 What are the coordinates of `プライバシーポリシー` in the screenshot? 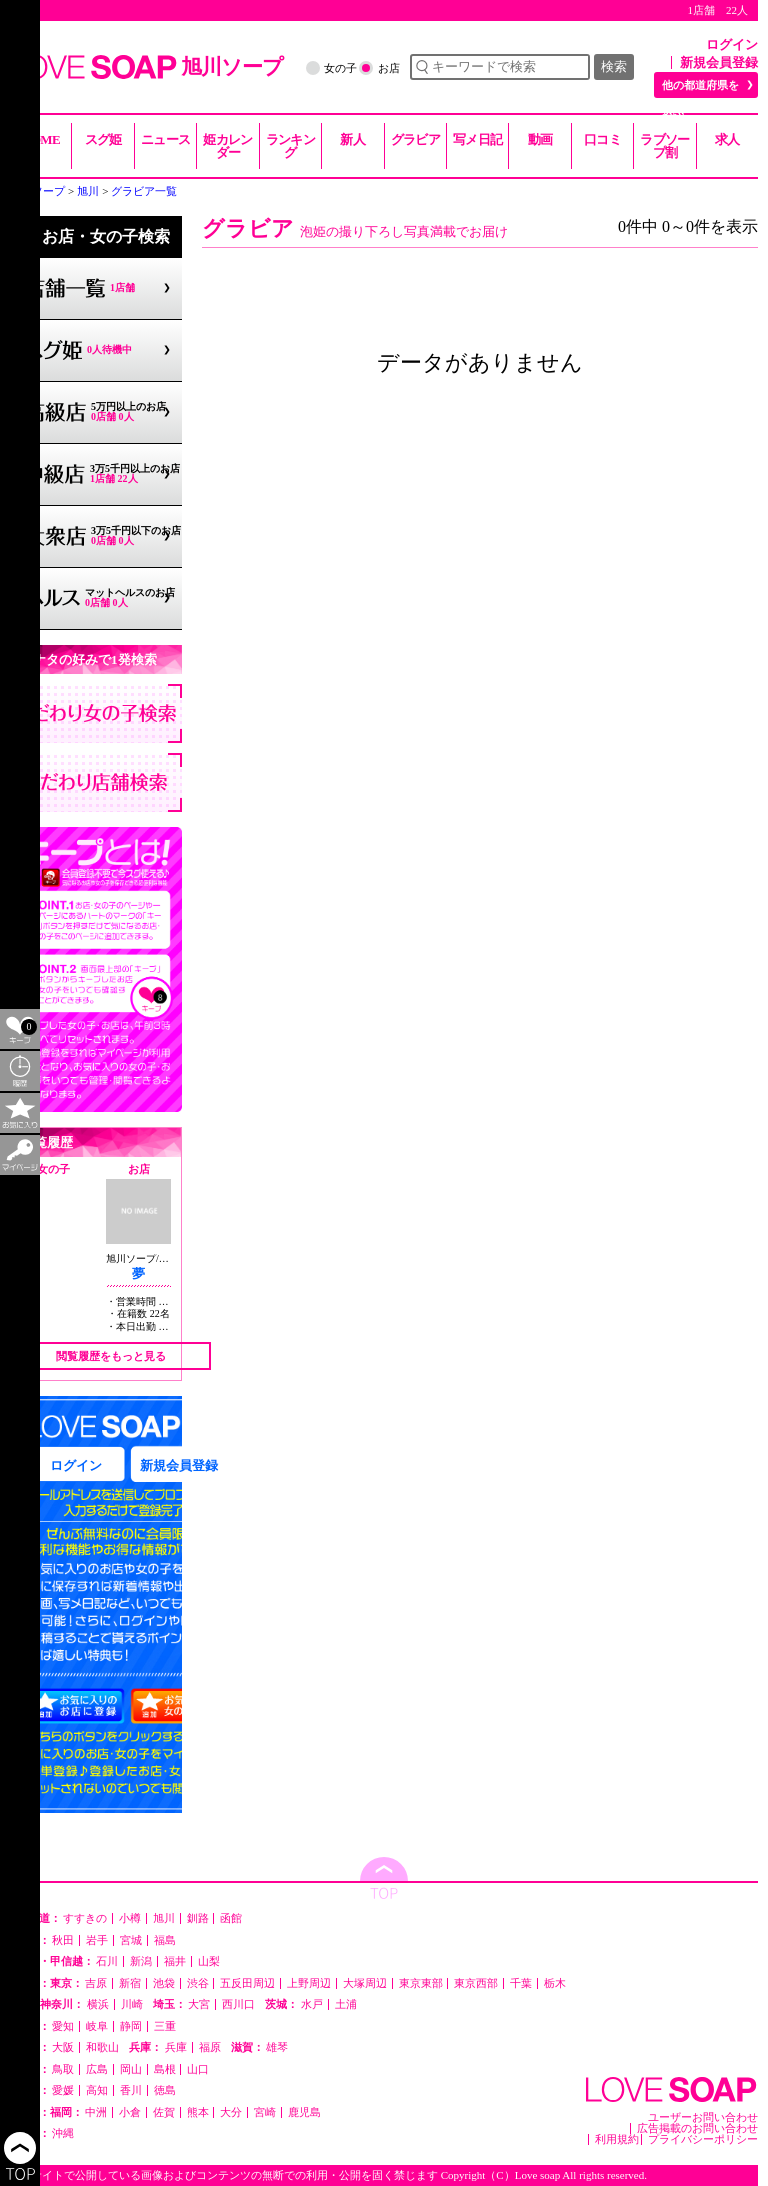 It's located at (703, 2139).